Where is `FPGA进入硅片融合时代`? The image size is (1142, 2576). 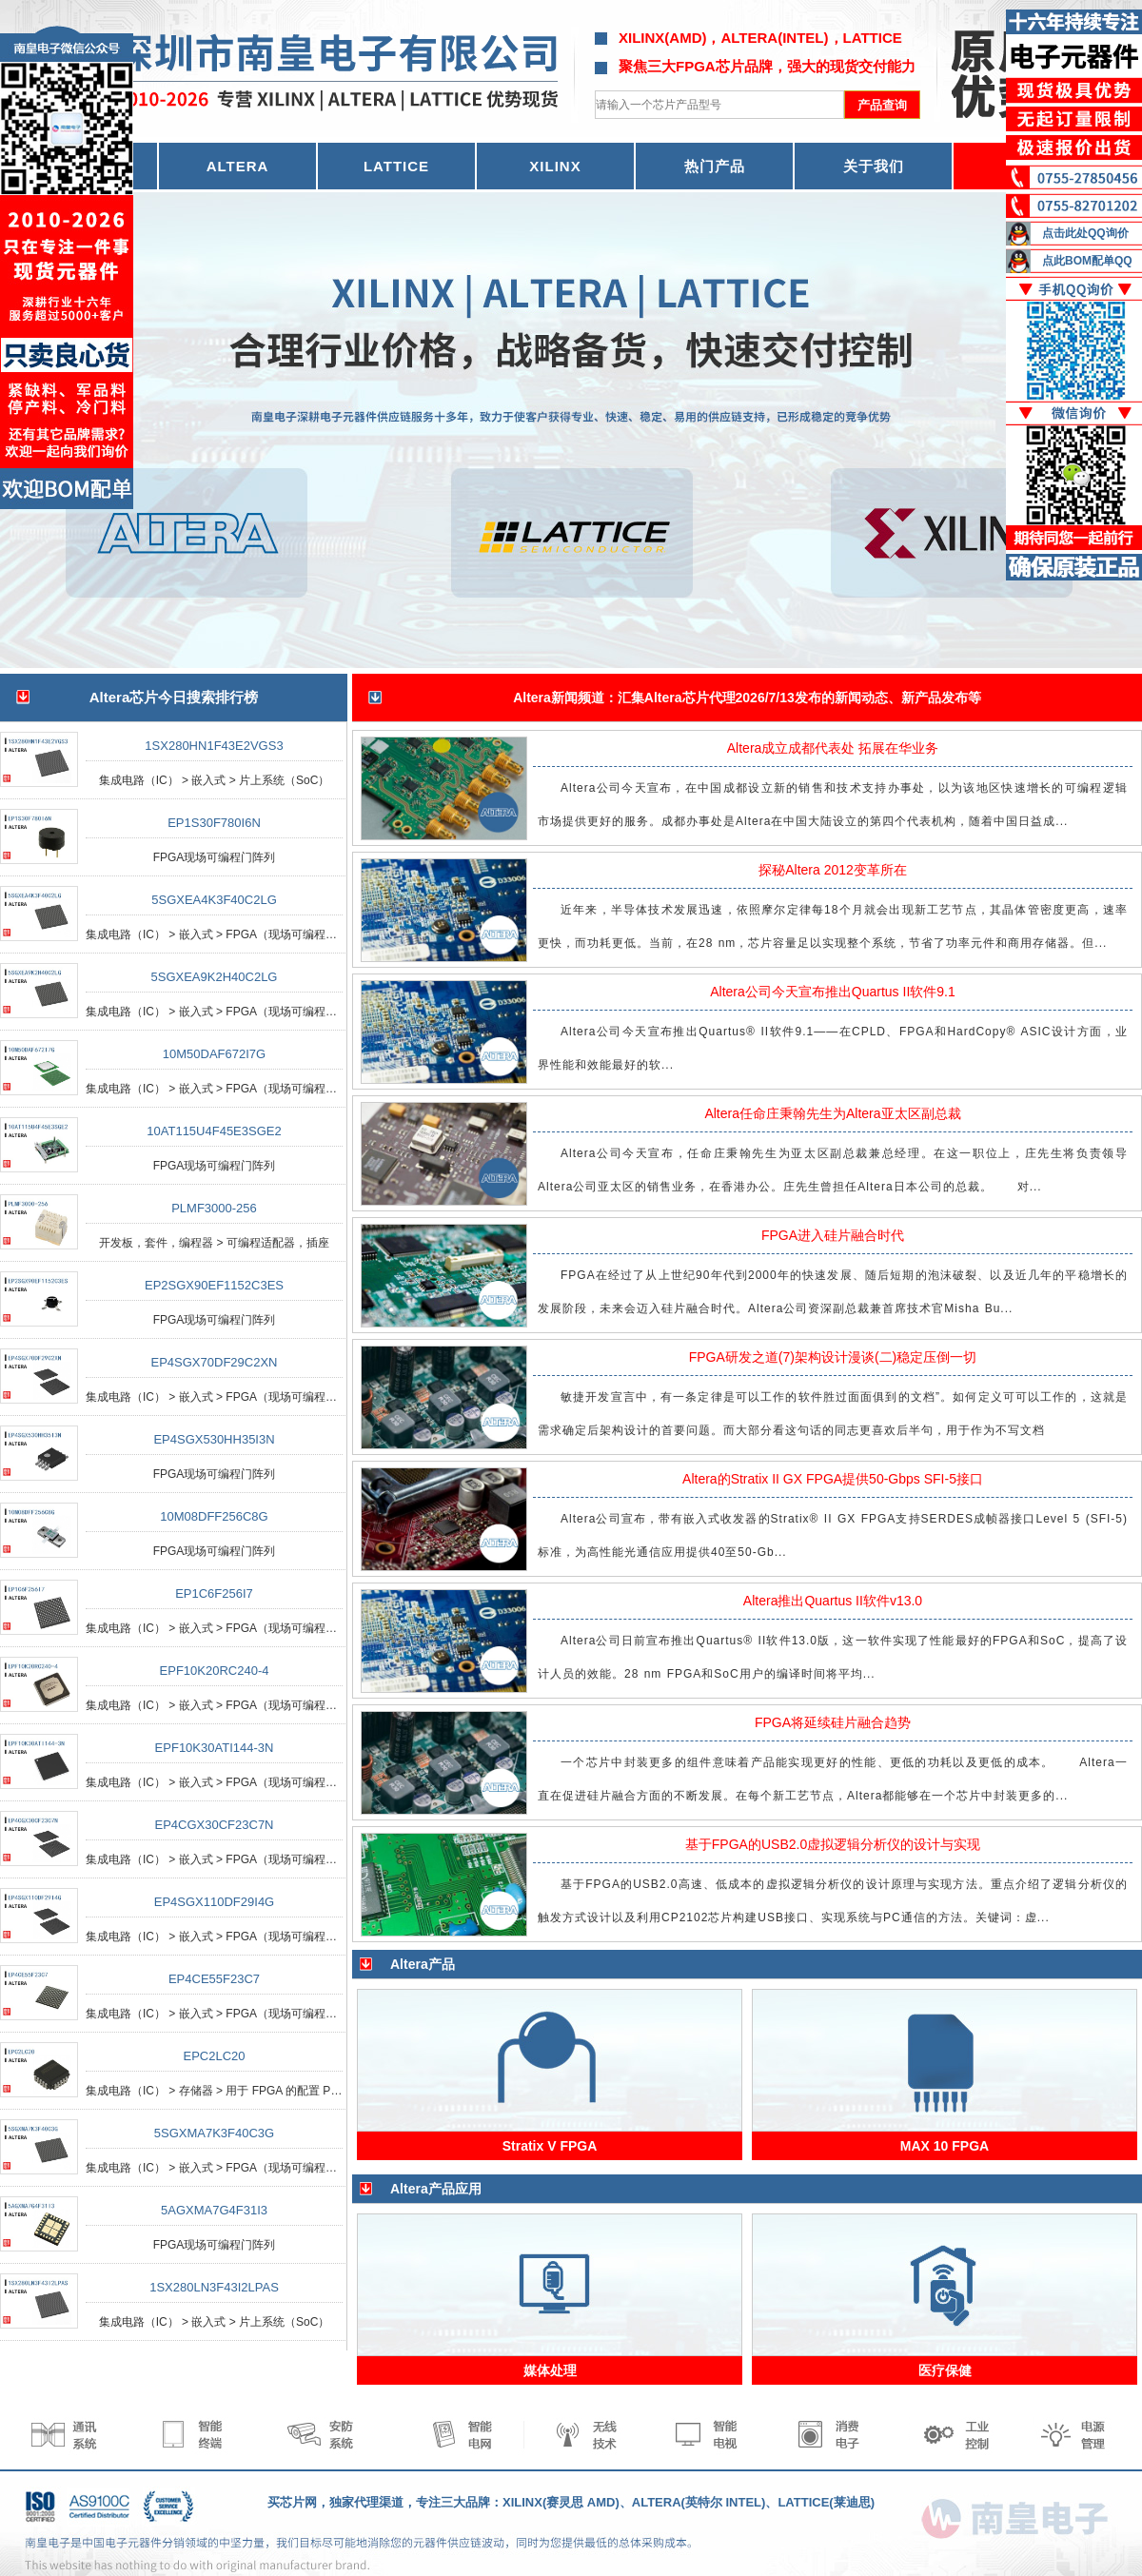 FPGA进入硅片融合时代 is located at coordinates (832, 1235).